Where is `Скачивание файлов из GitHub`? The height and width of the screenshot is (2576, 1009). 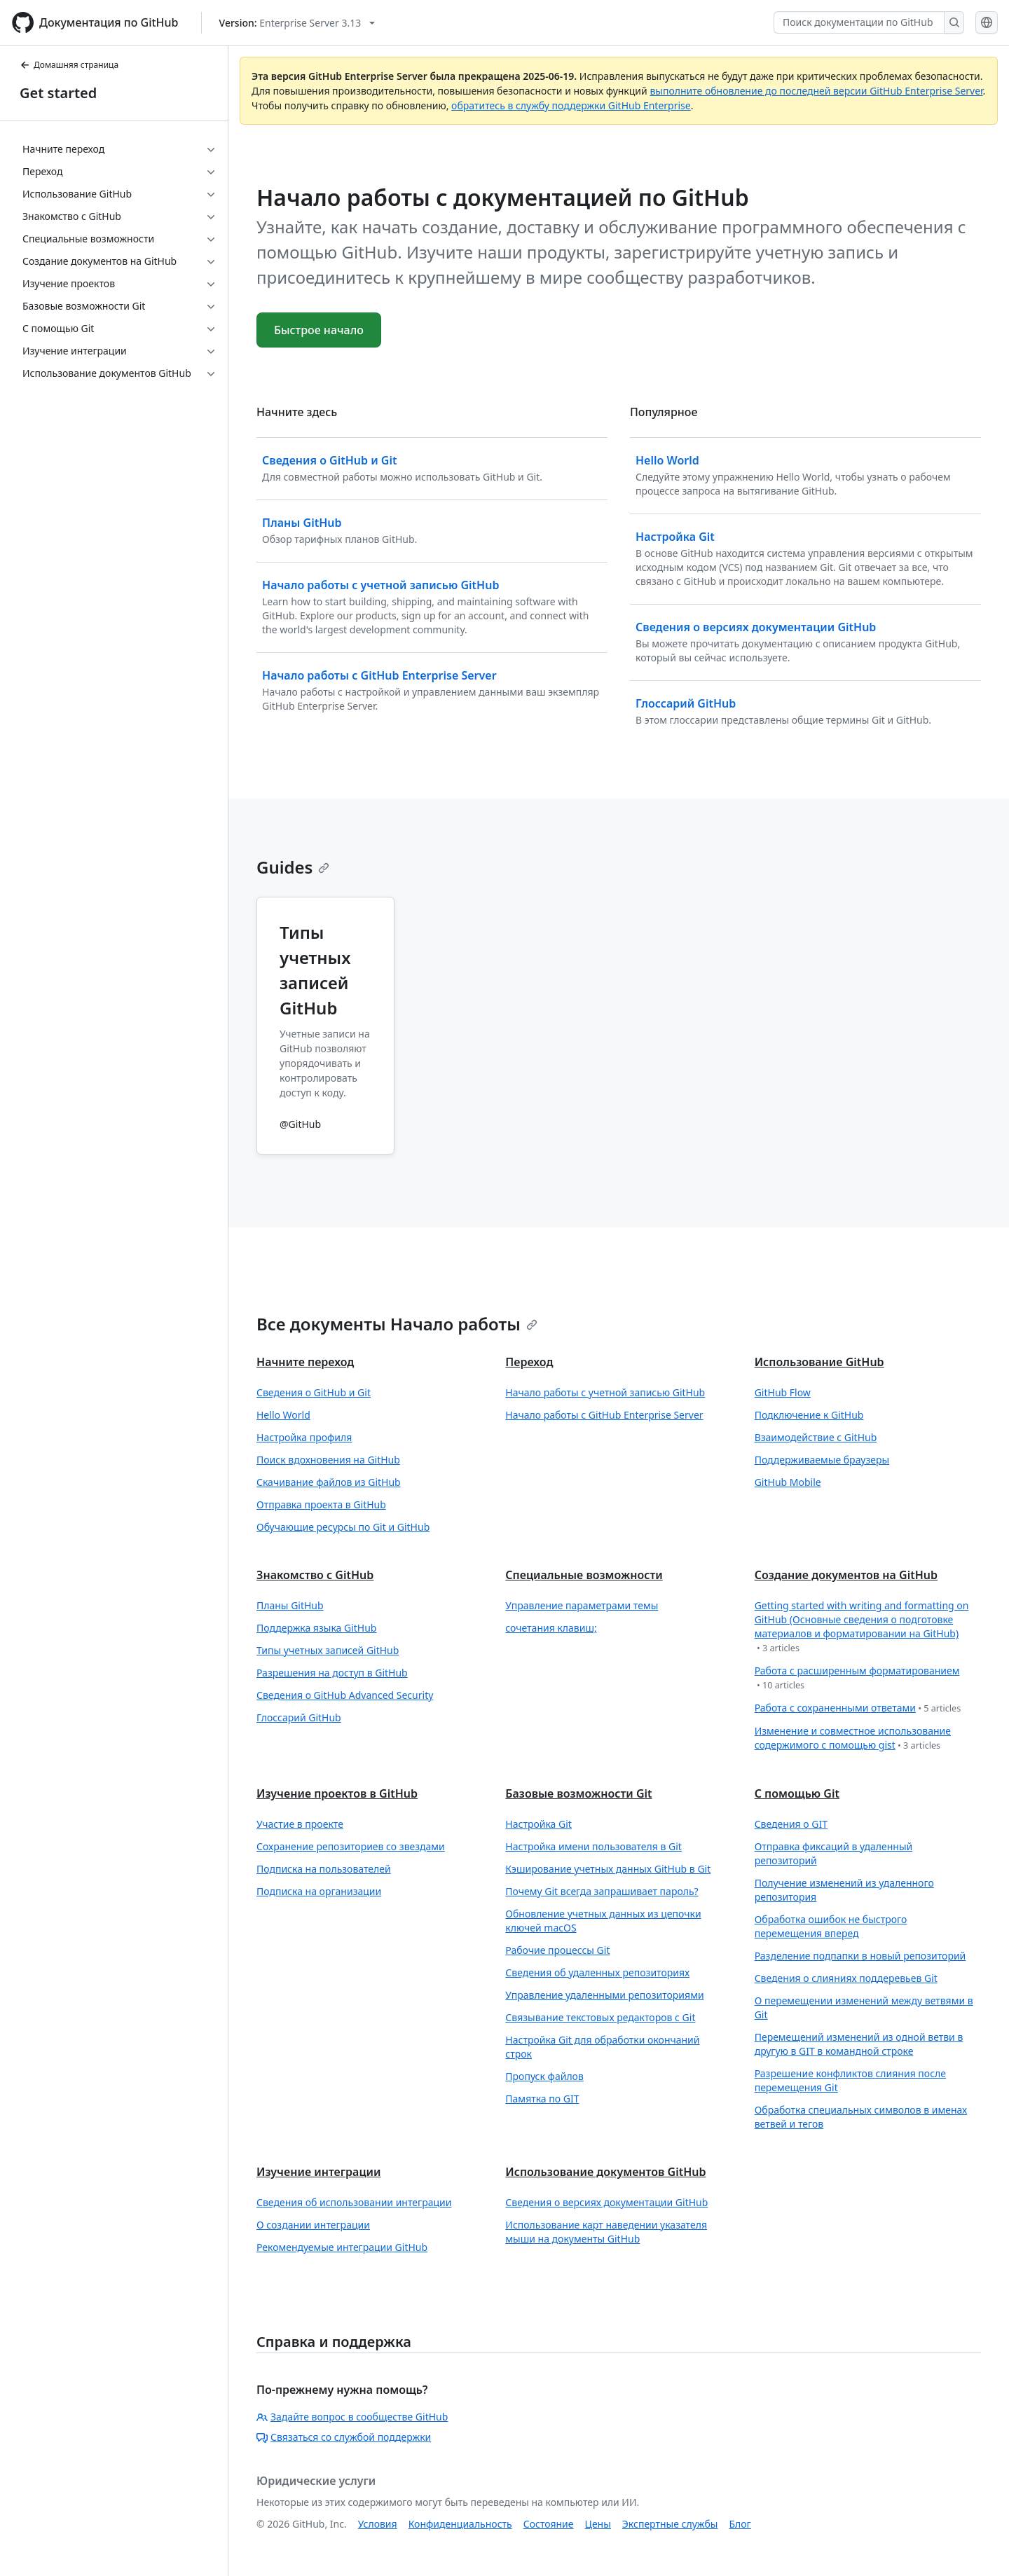
Скачивание файлов из GitHub is located at coordinates (328, 1482).